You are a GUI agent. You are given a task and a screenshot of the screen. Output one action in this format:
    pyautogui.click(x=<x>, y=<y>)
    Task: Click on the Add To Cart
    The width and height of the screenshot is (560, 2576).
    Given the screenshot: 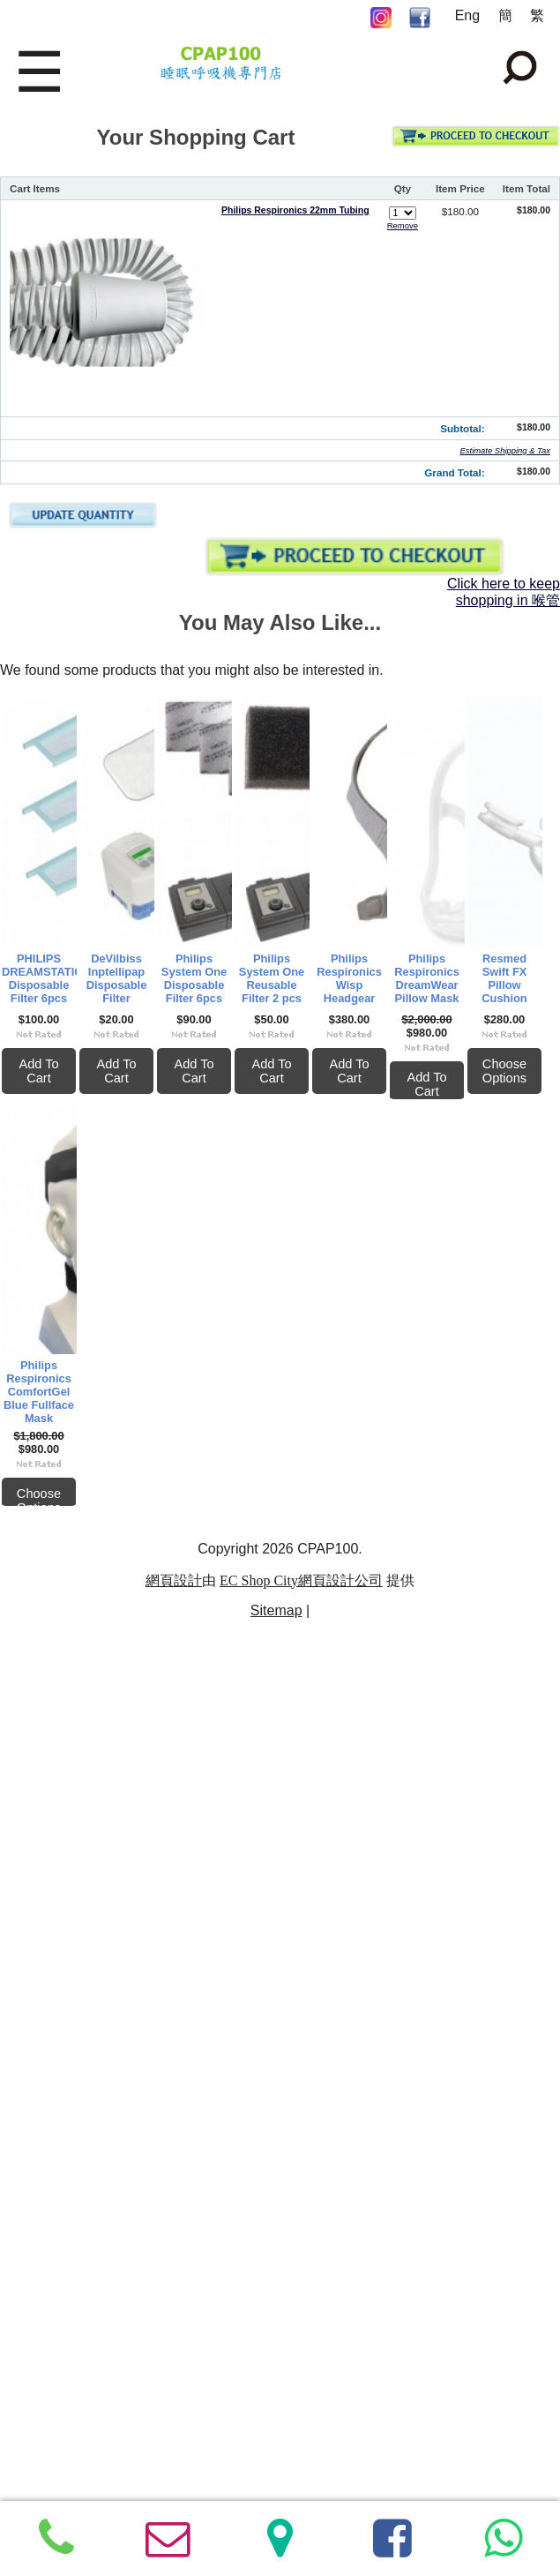 What is the action you would take?
    pyautogui.click(x=131, y=1084)
    